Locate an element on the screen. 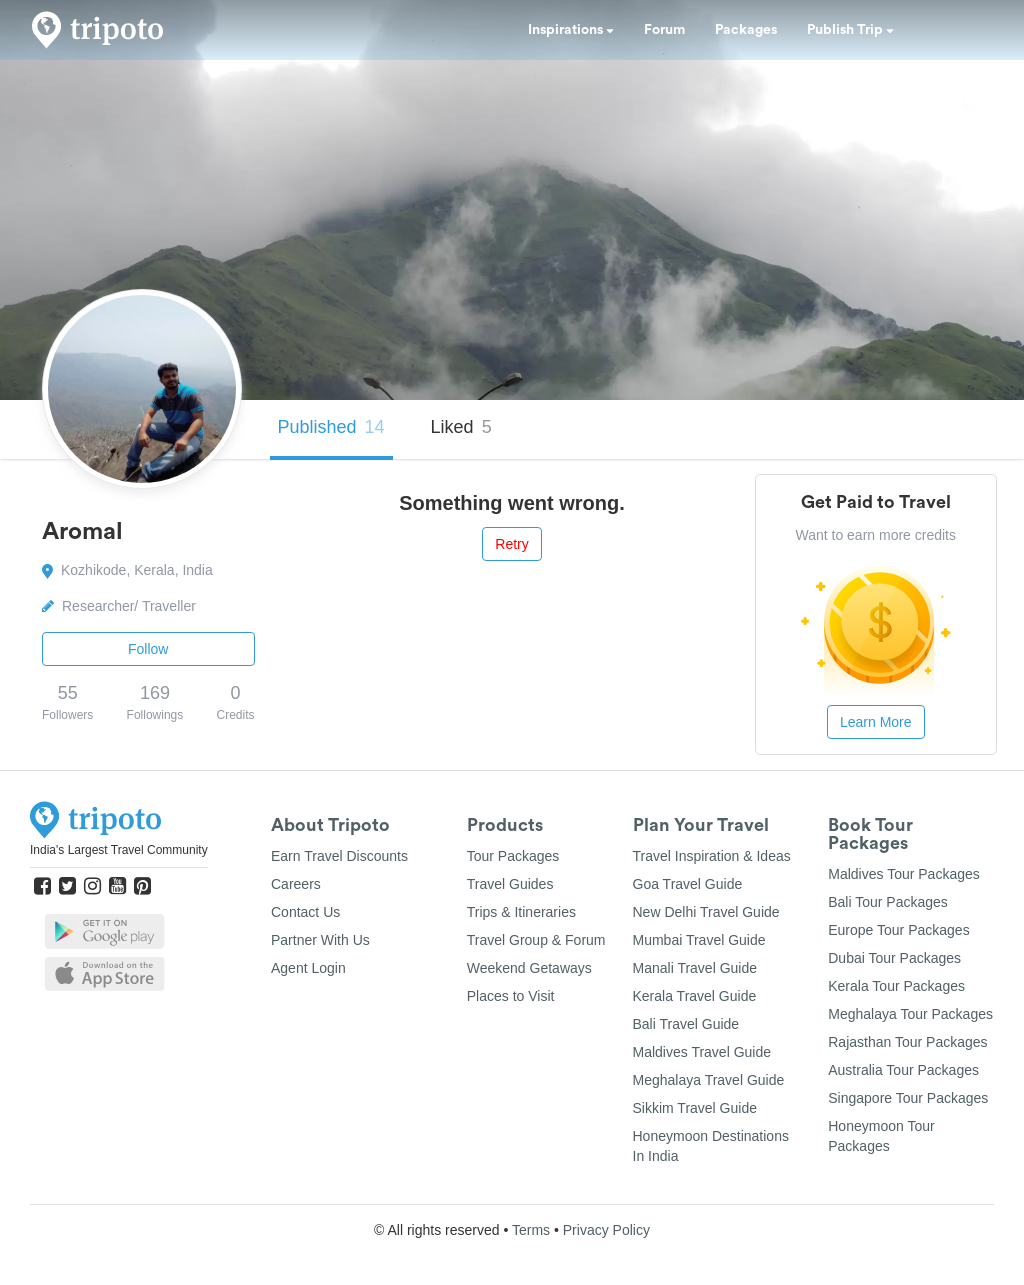  Manali Travel Guide is located at coordinates (695, 968).